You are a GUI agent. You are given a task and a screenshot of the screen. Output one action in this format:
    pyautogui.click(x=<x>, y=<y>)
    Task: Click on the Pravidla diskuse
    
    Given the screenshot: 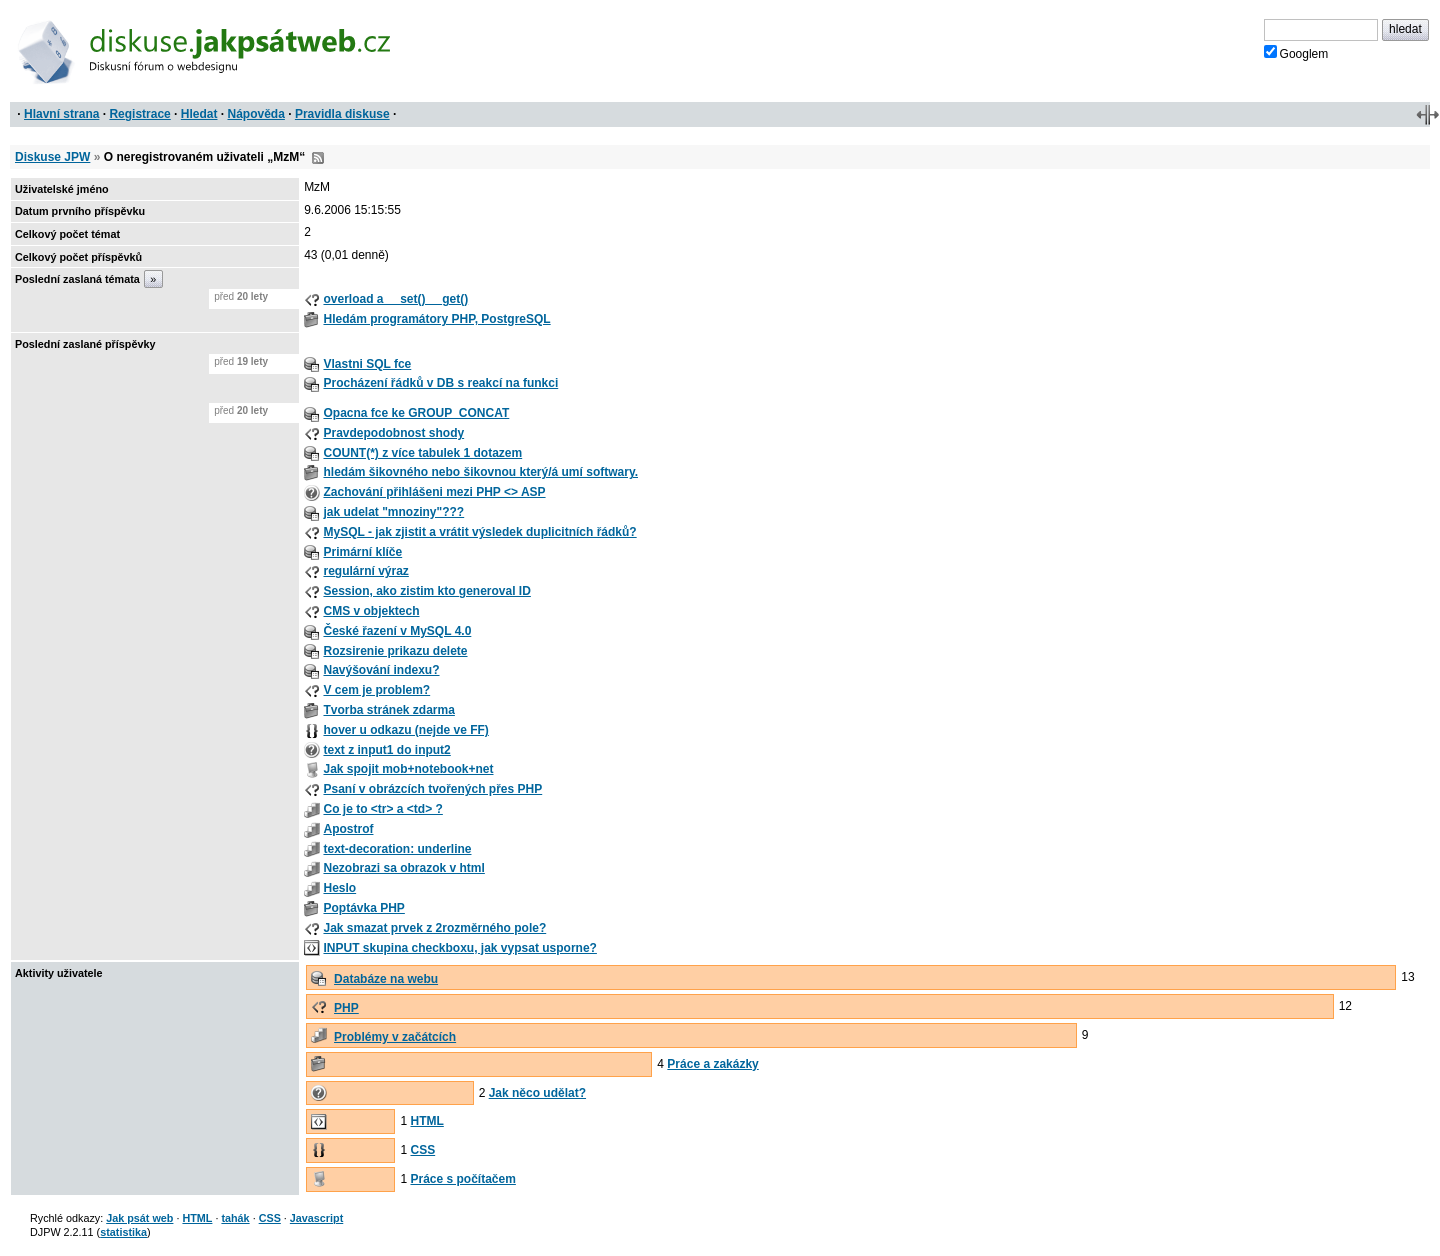 What is the action you would take?
    pyautogui.click(x=342, y=114)
    